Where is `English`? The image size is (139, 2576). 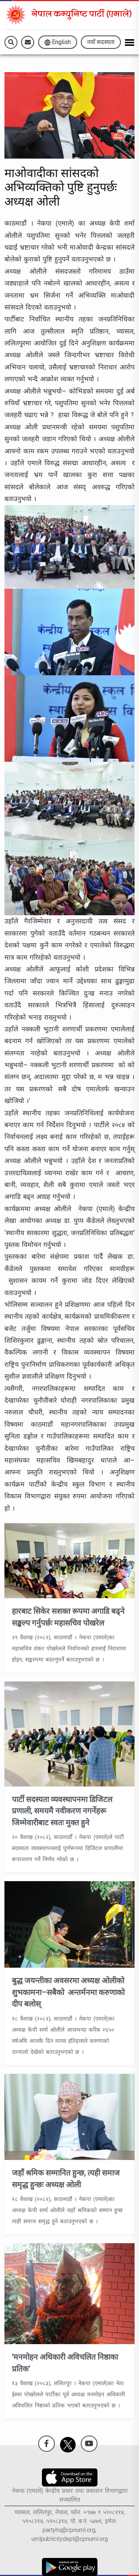
English is located at coordinates (57, 41).